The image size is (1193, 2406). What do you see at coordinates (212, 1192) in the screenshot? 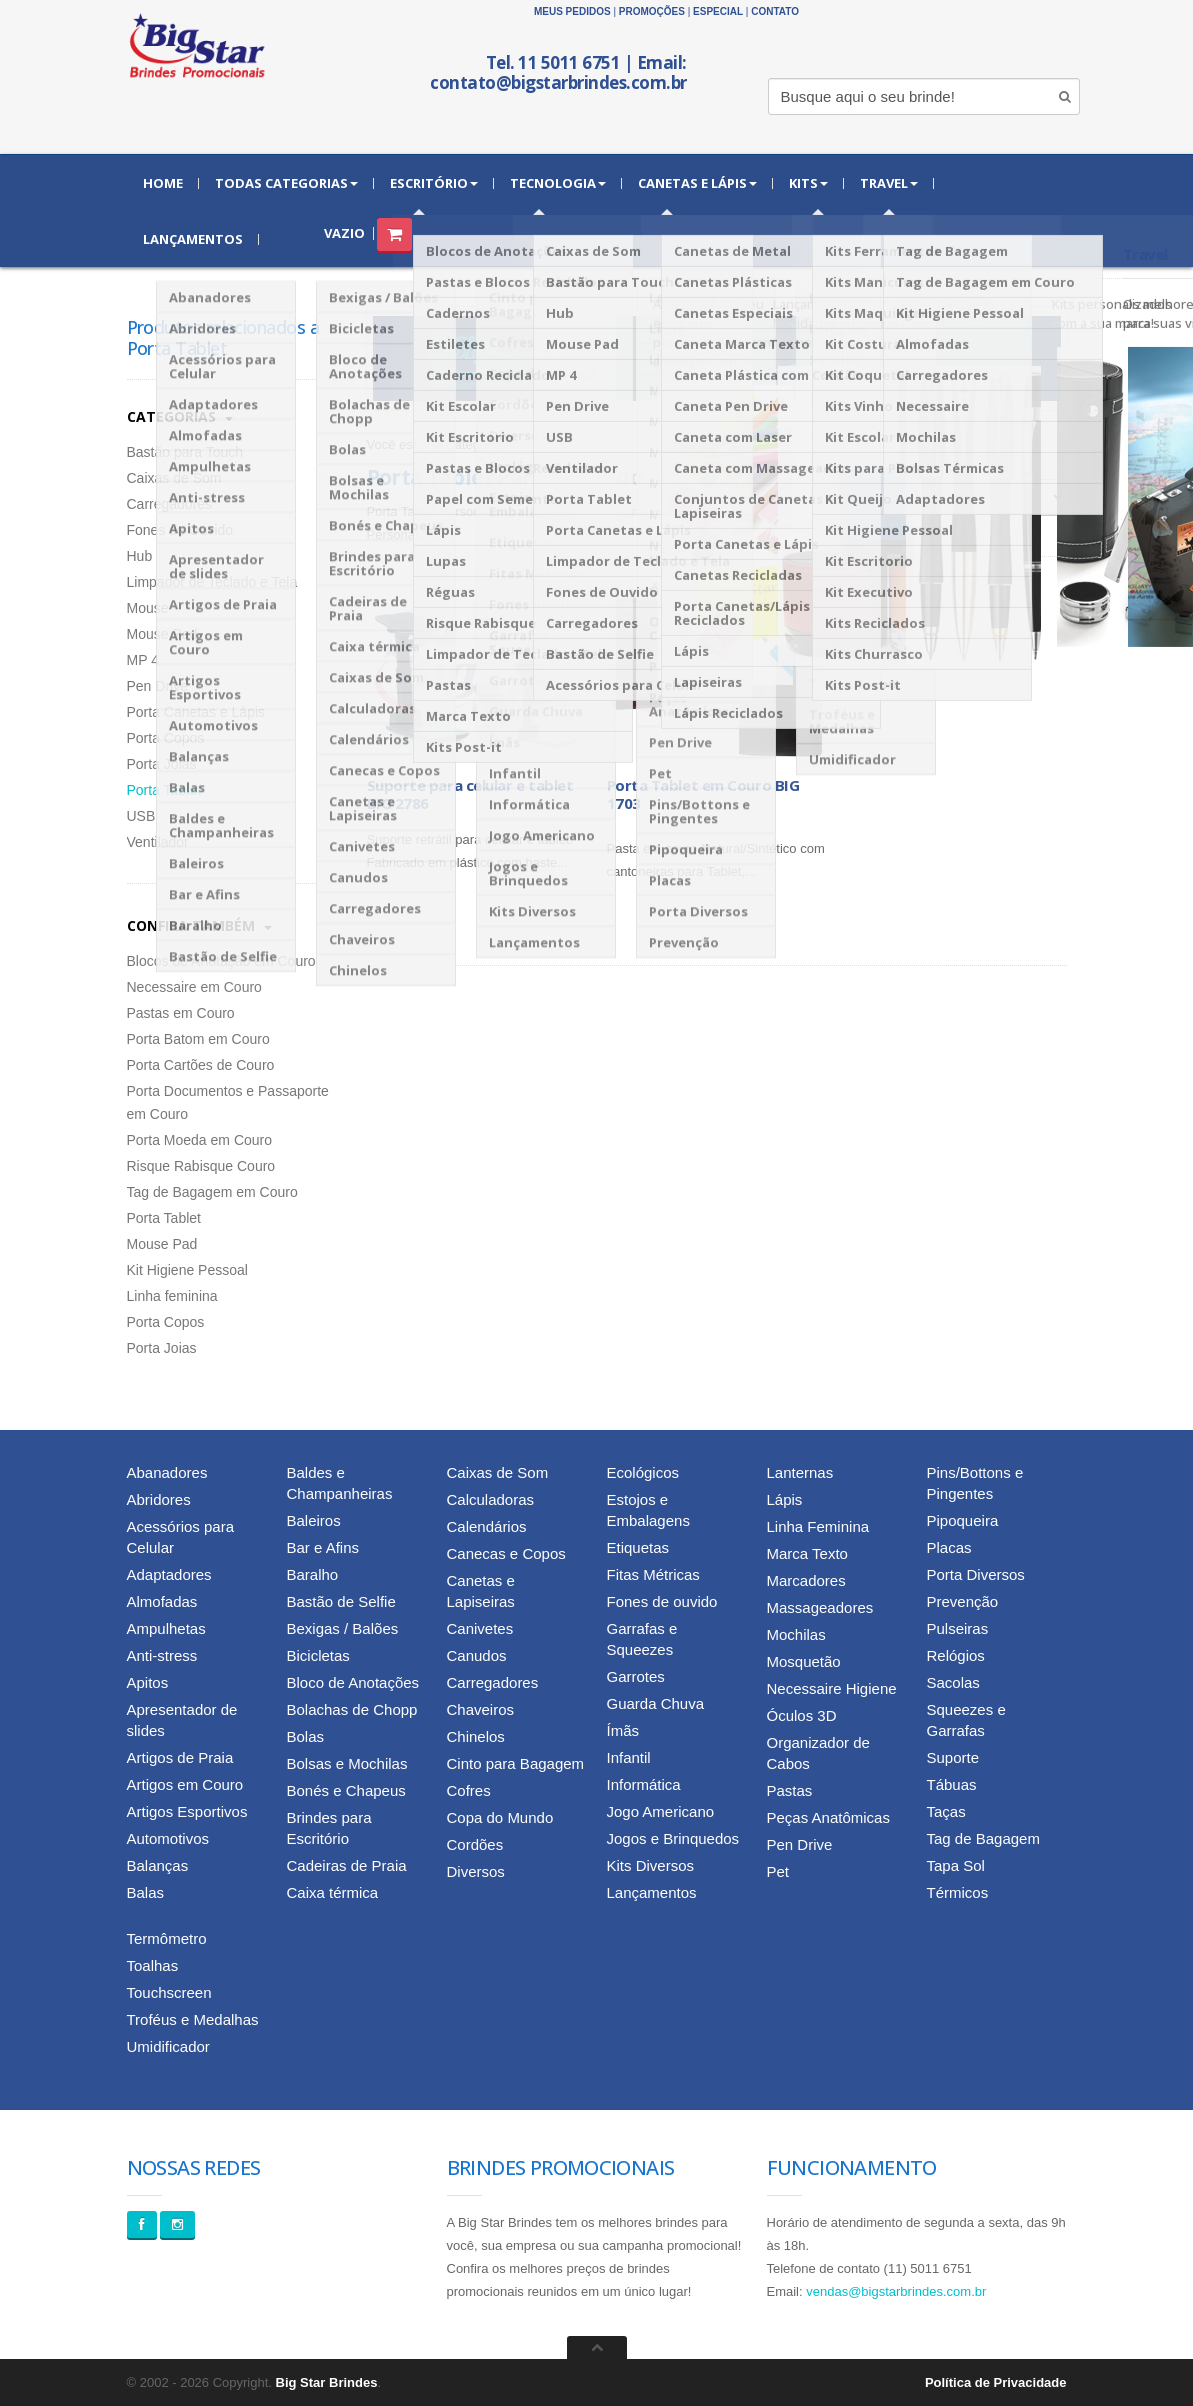
I see `Tag de Bagagem em Couro` at bounding box center [212, 1192].